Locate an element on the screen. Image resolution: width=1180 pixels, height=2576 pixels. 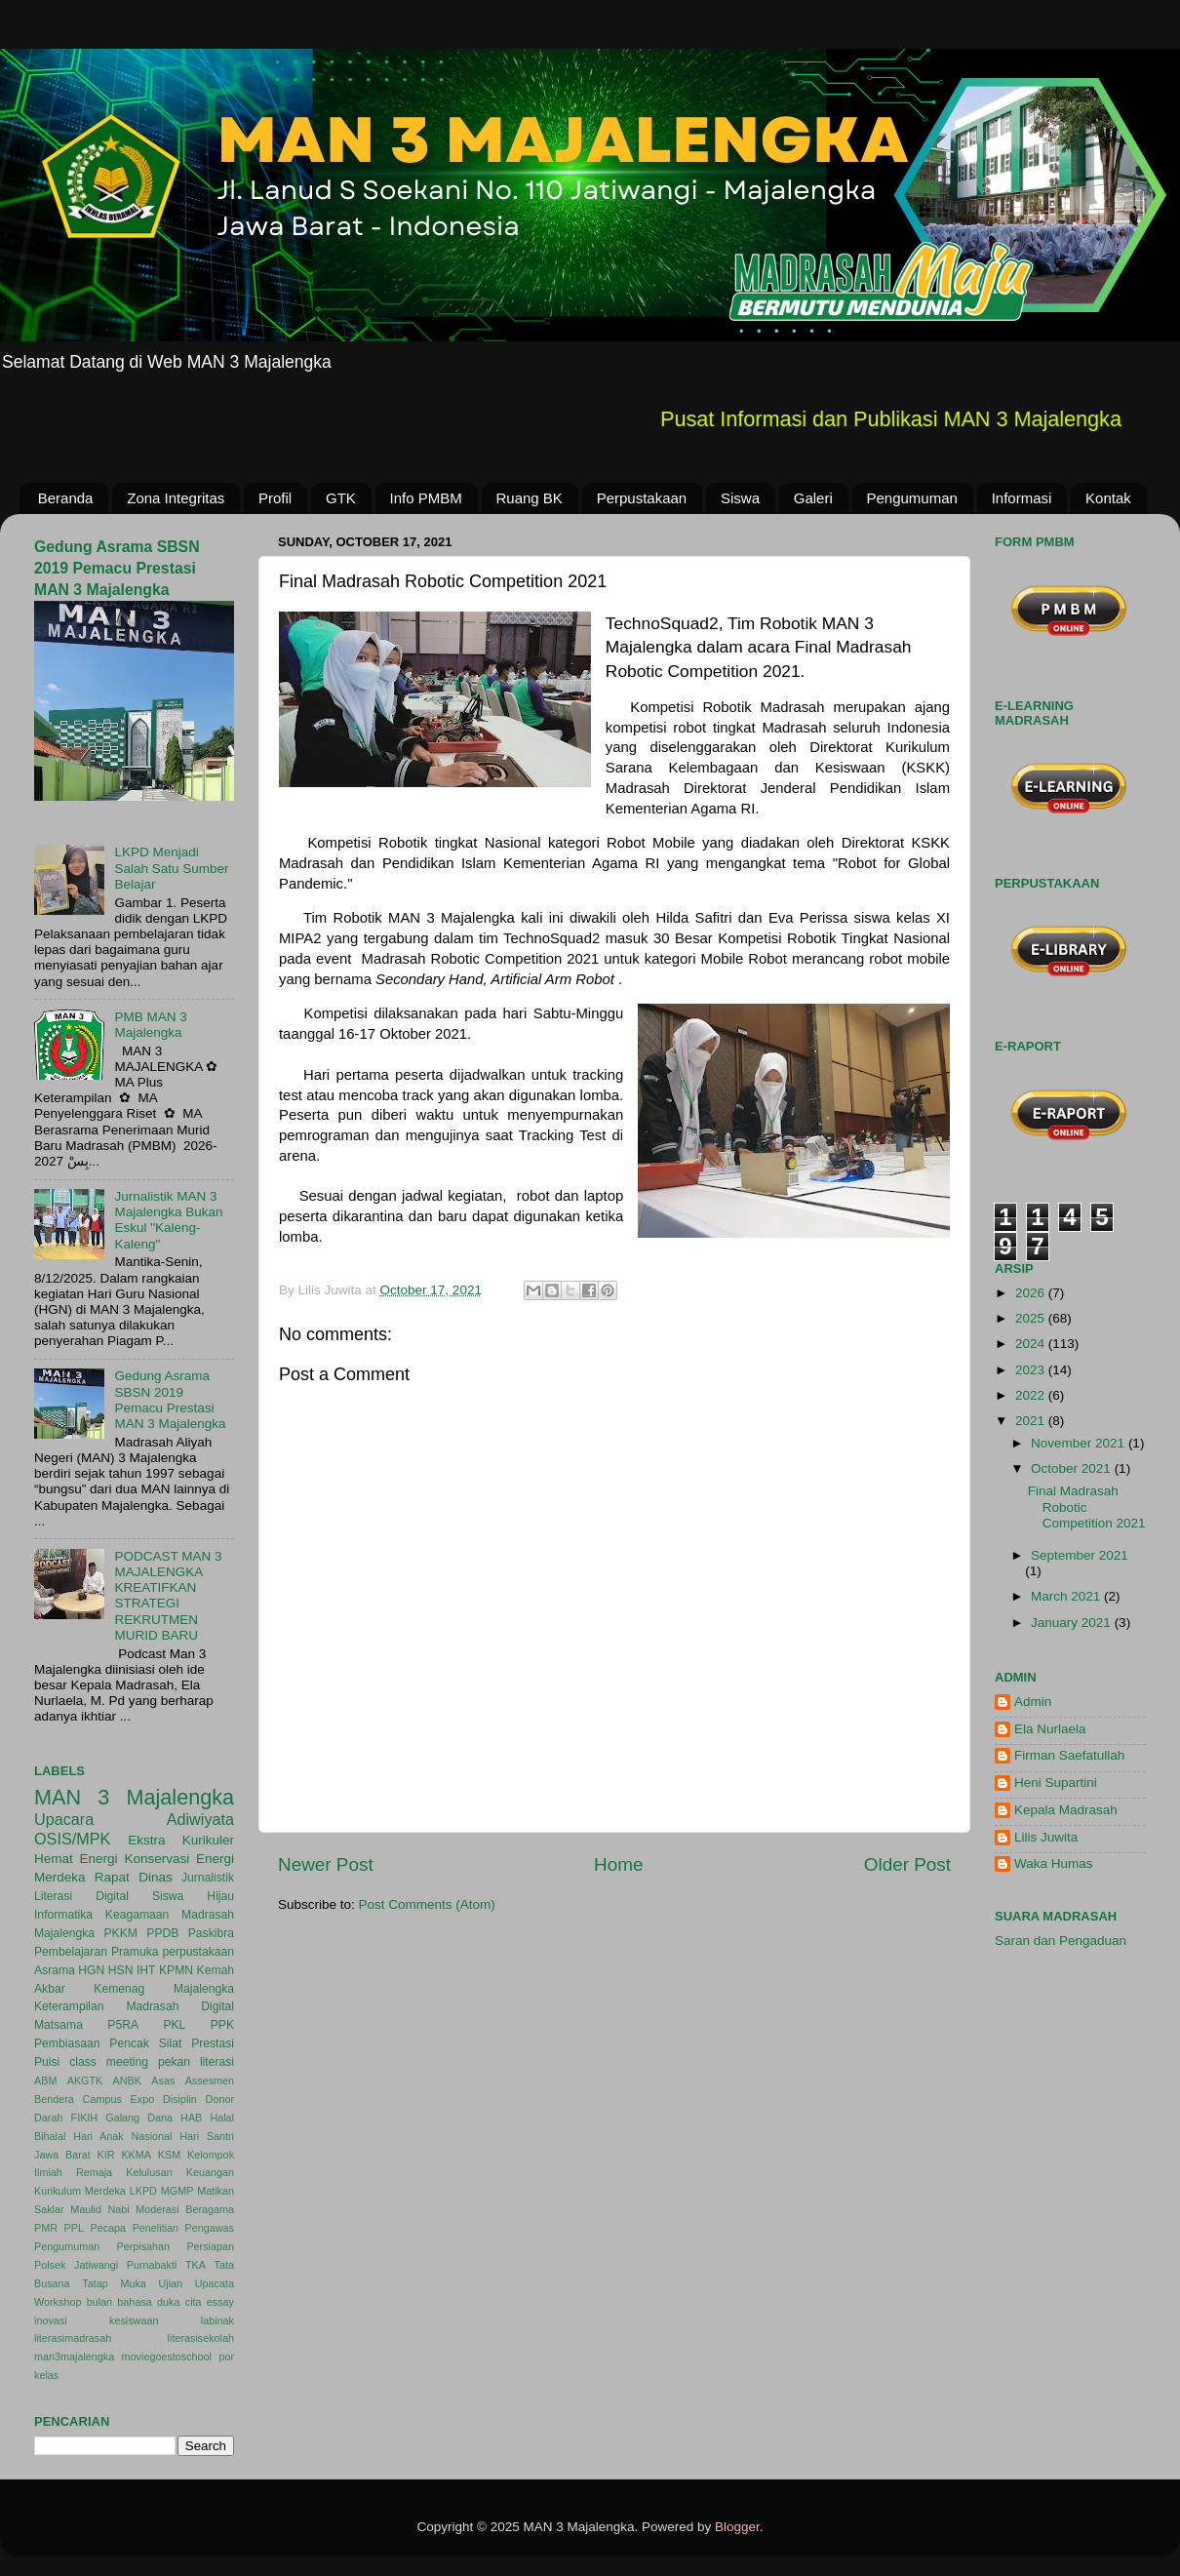
literasisekolah is located at coordinates (201, 2338).